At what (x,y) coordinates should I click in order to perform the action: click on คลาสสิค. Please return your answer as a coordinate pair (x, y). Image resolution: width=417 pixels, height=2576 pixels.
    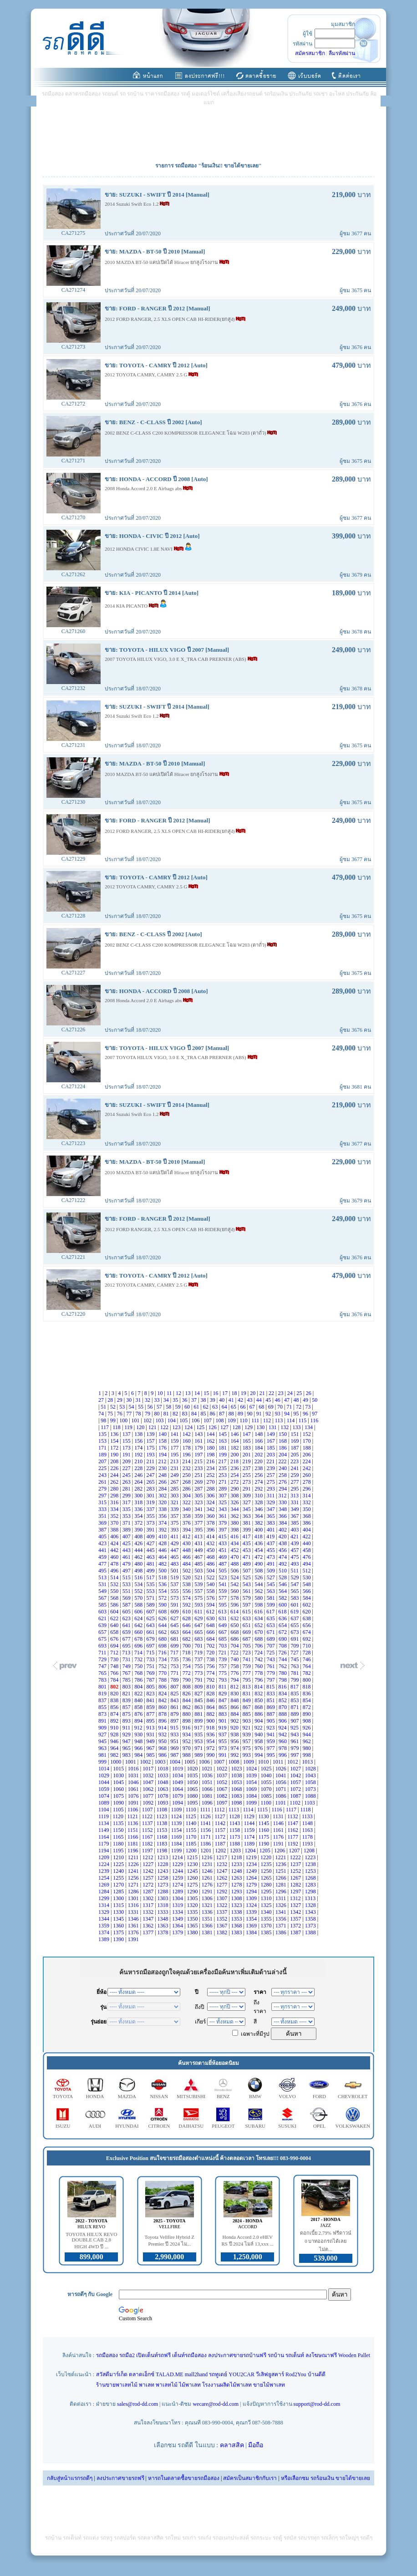
    Looking at the image, I should click on (232, 2445).